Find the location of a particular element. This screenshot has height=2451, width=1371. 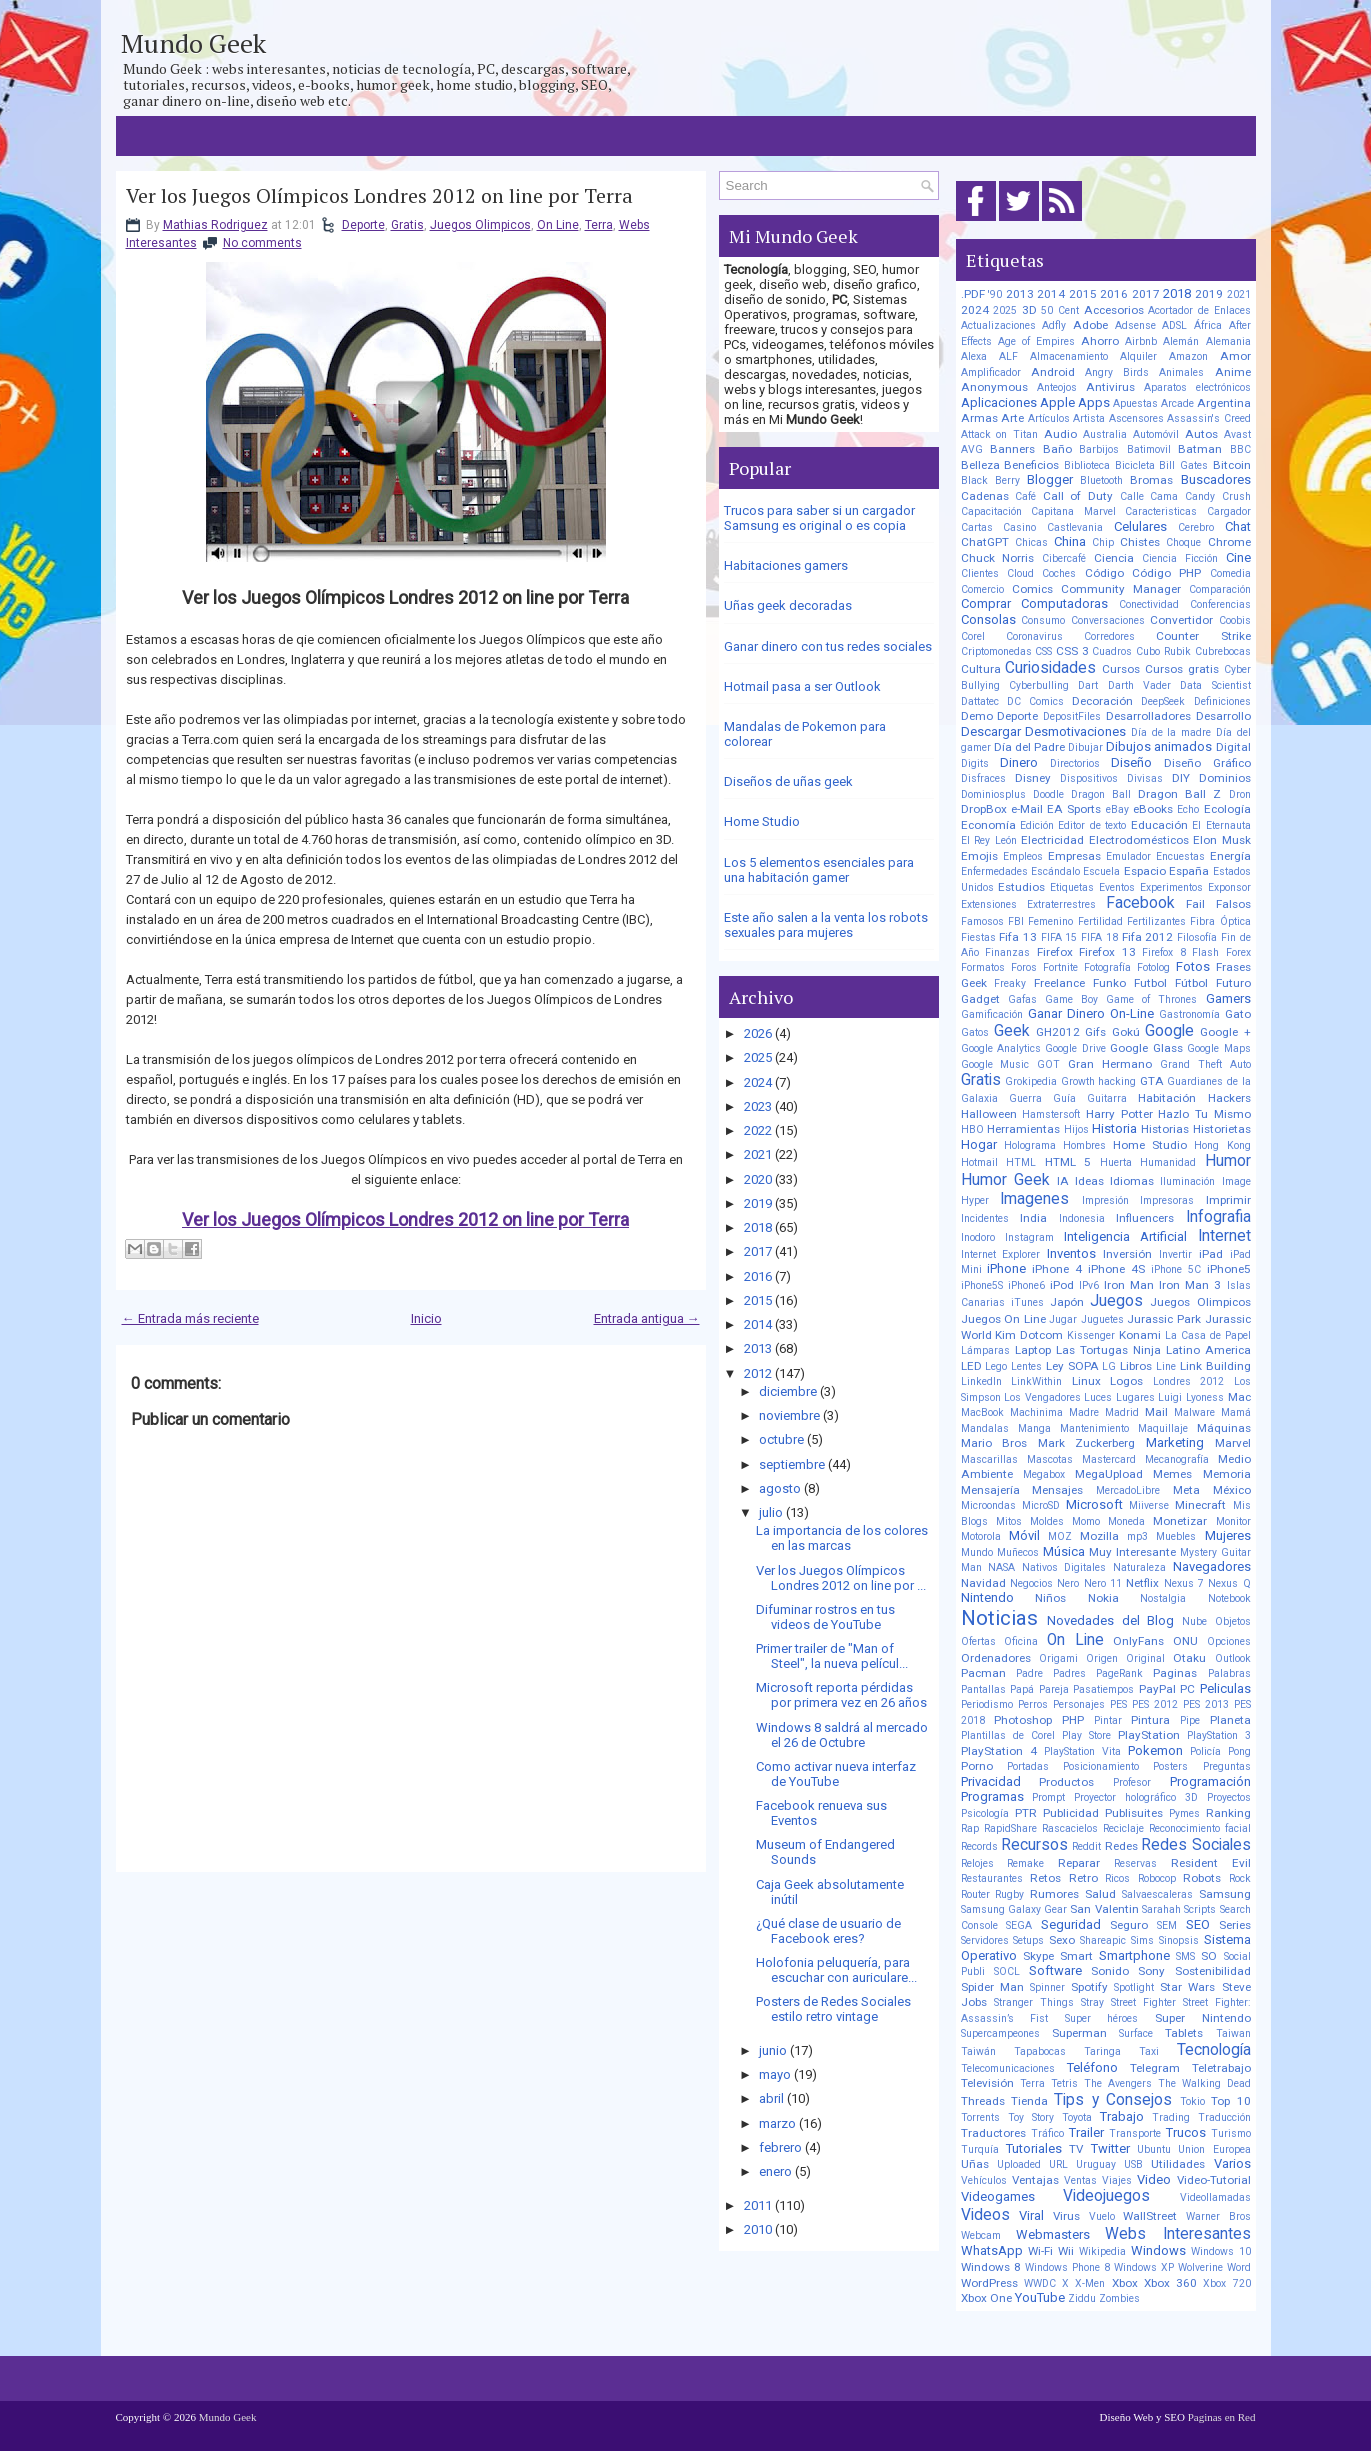

Rugby is located at coordinates (1009, 1894).